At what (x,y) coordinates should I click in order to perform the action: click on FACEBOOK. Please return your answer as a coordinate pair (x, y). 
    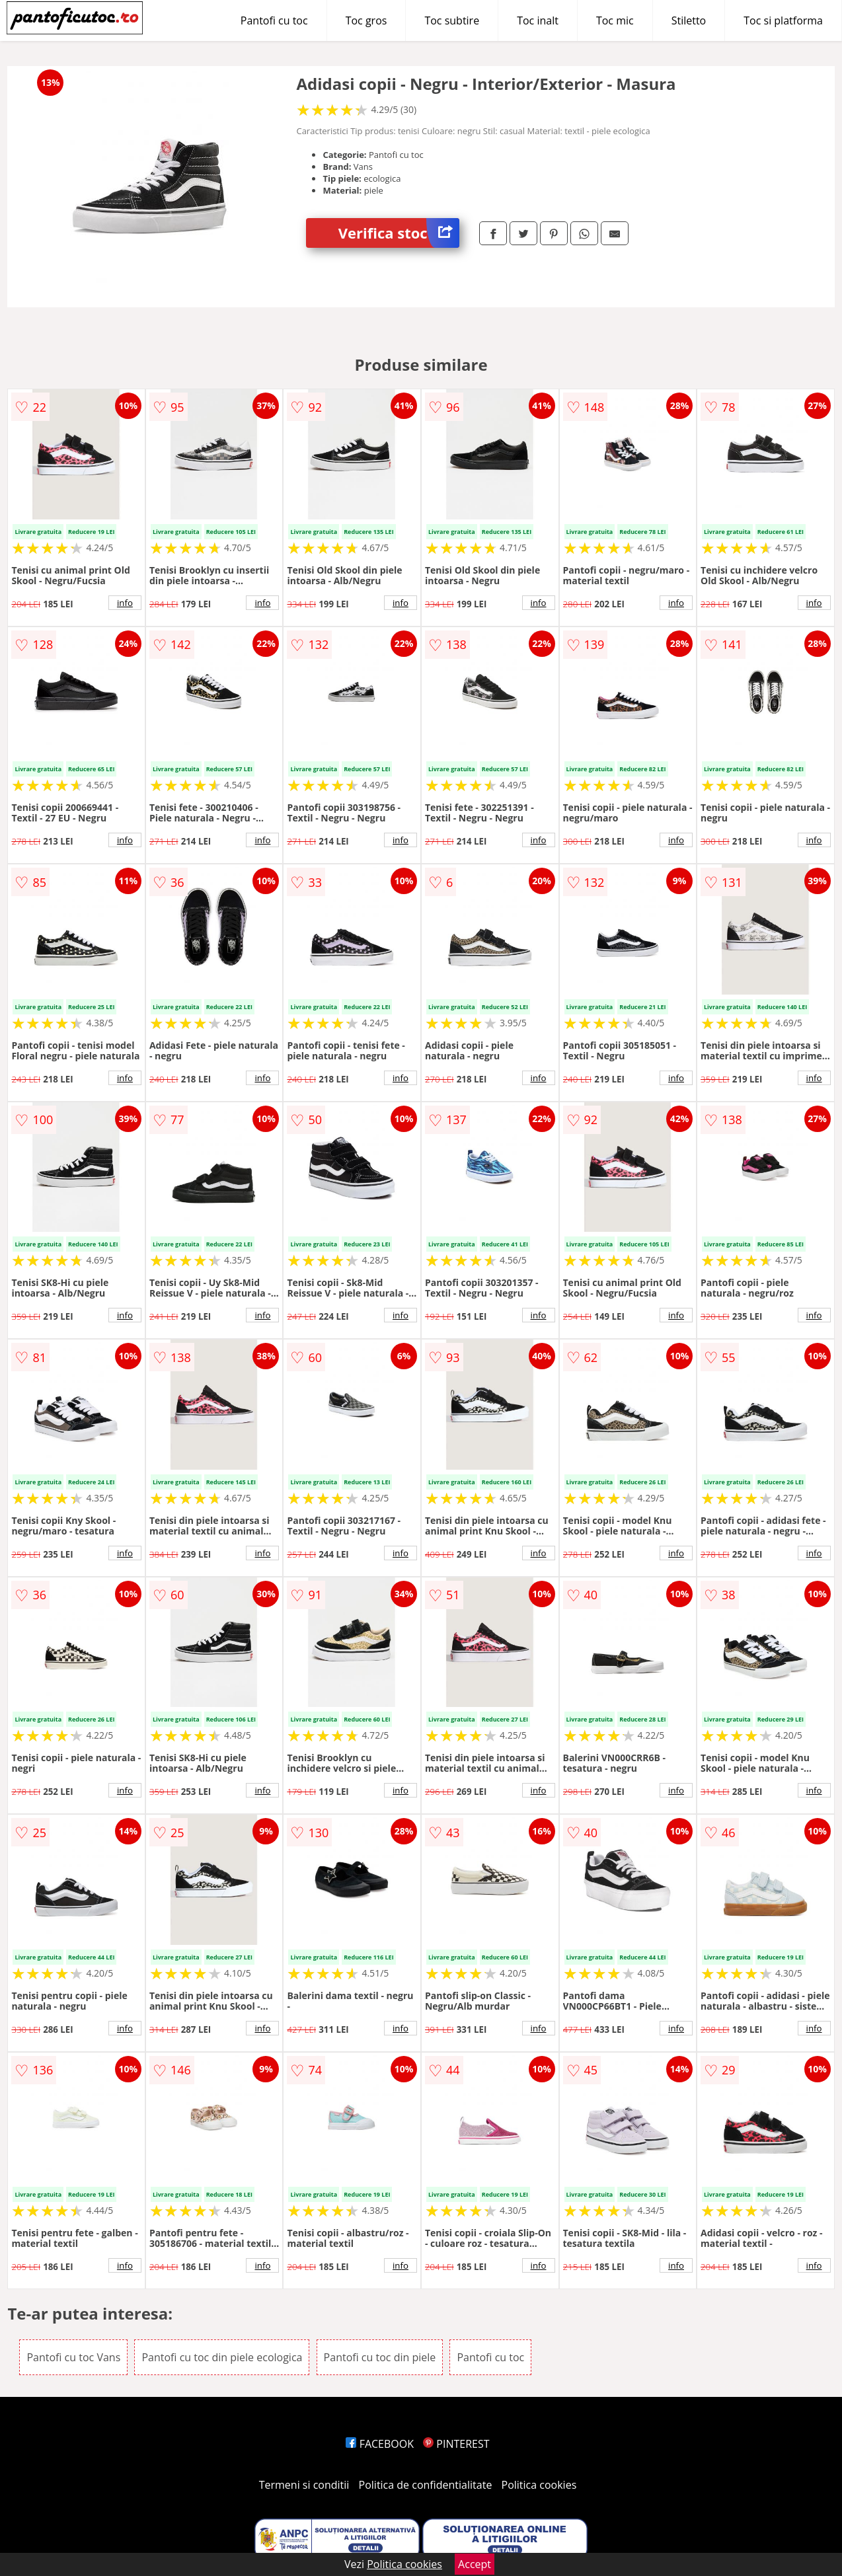
    Looking at the image, I should click on (380, 2444).